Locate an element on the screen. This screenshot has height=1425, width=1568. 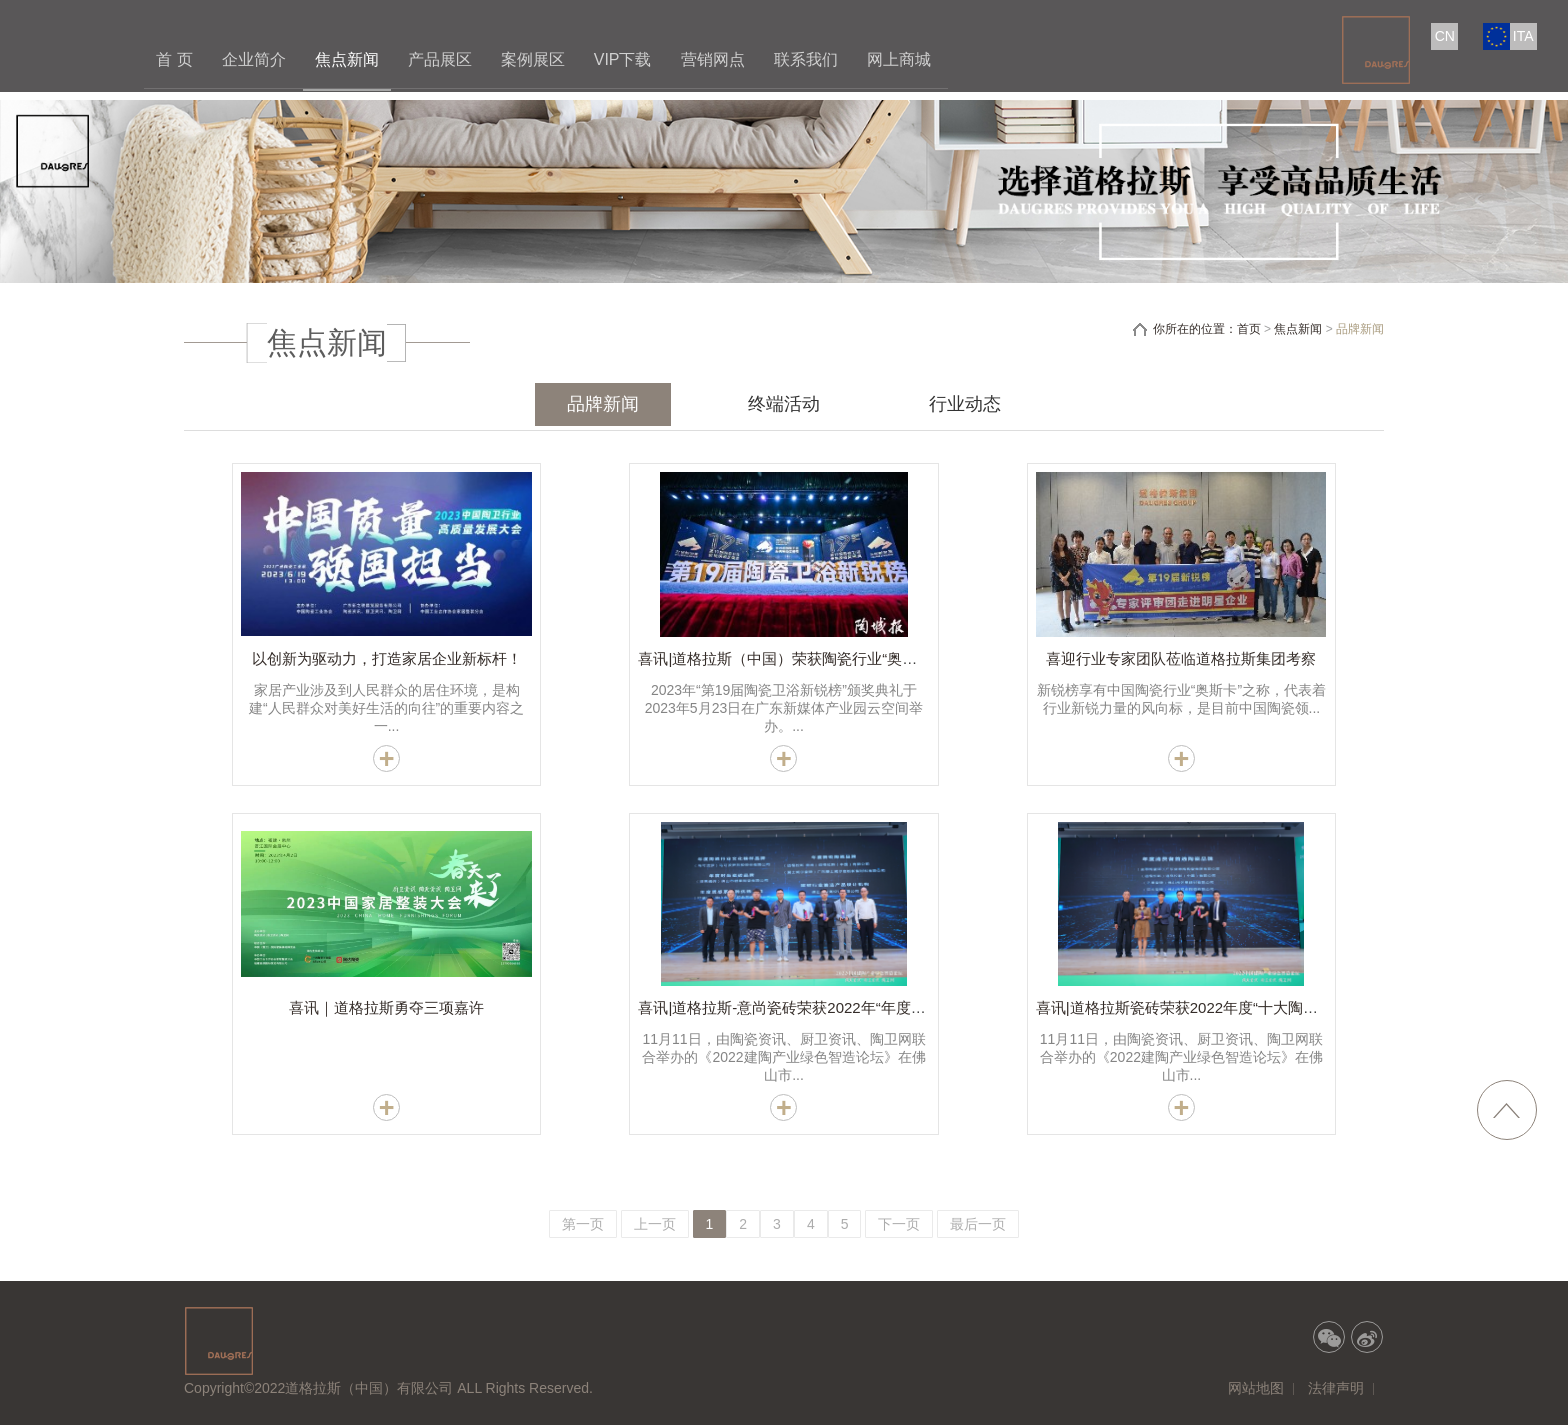
VIP下载 is located at coordinates (623, 59).